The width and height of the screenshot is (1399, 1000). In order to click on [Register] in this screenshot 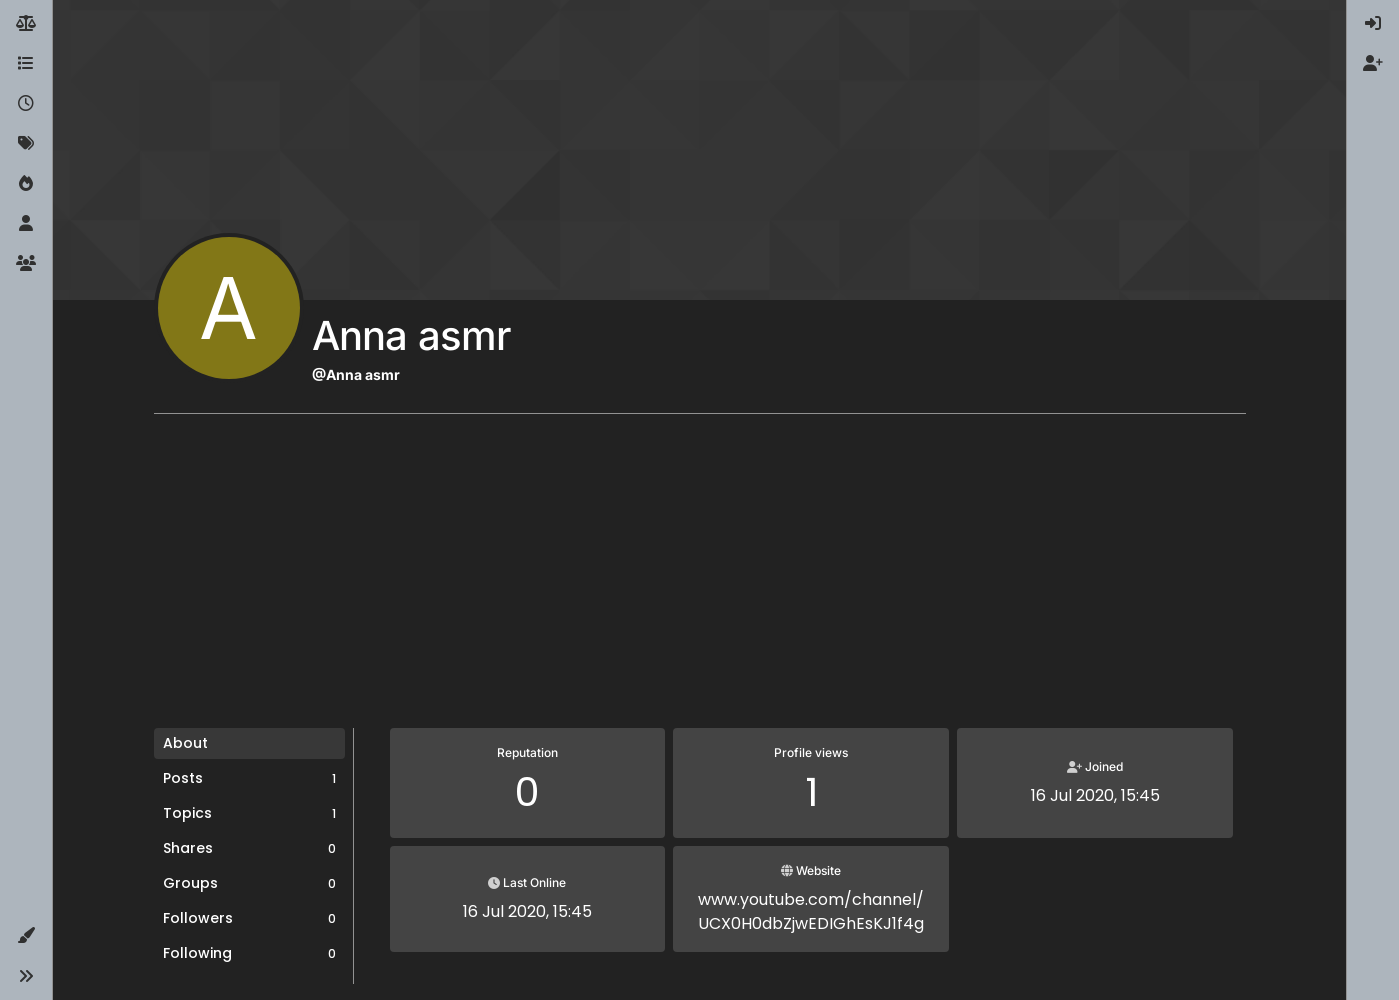, I will do `click(1373, 64)`.